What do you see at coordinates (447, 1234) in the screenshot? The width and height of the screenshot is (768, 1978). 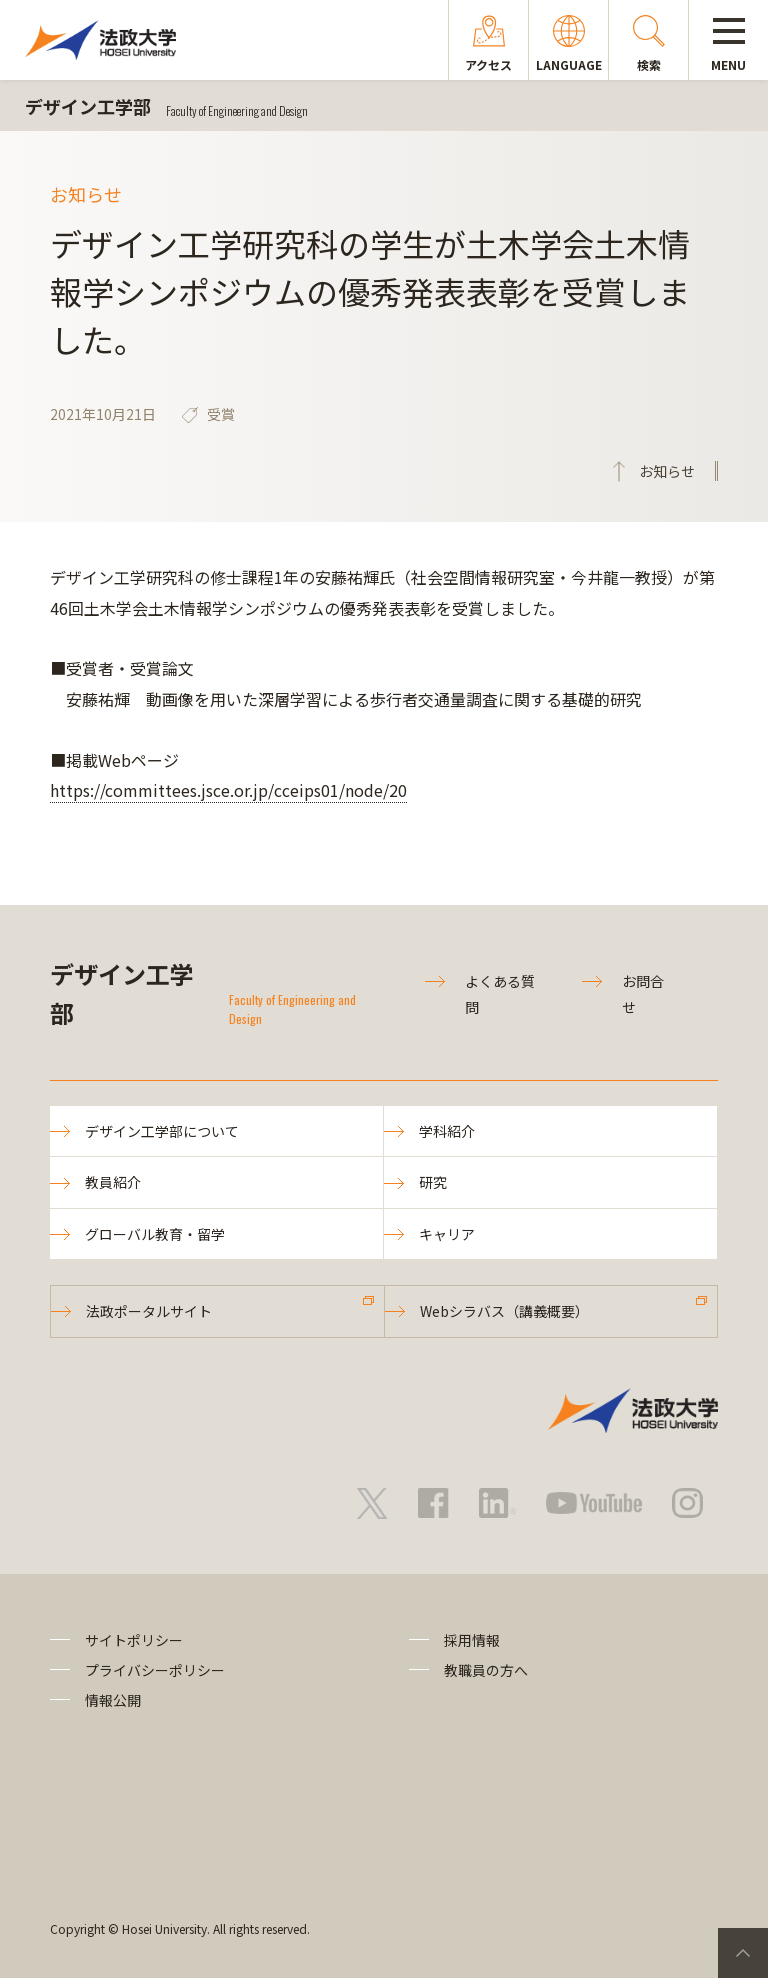 I see `キャリア` at bounding box center [447, 1234].